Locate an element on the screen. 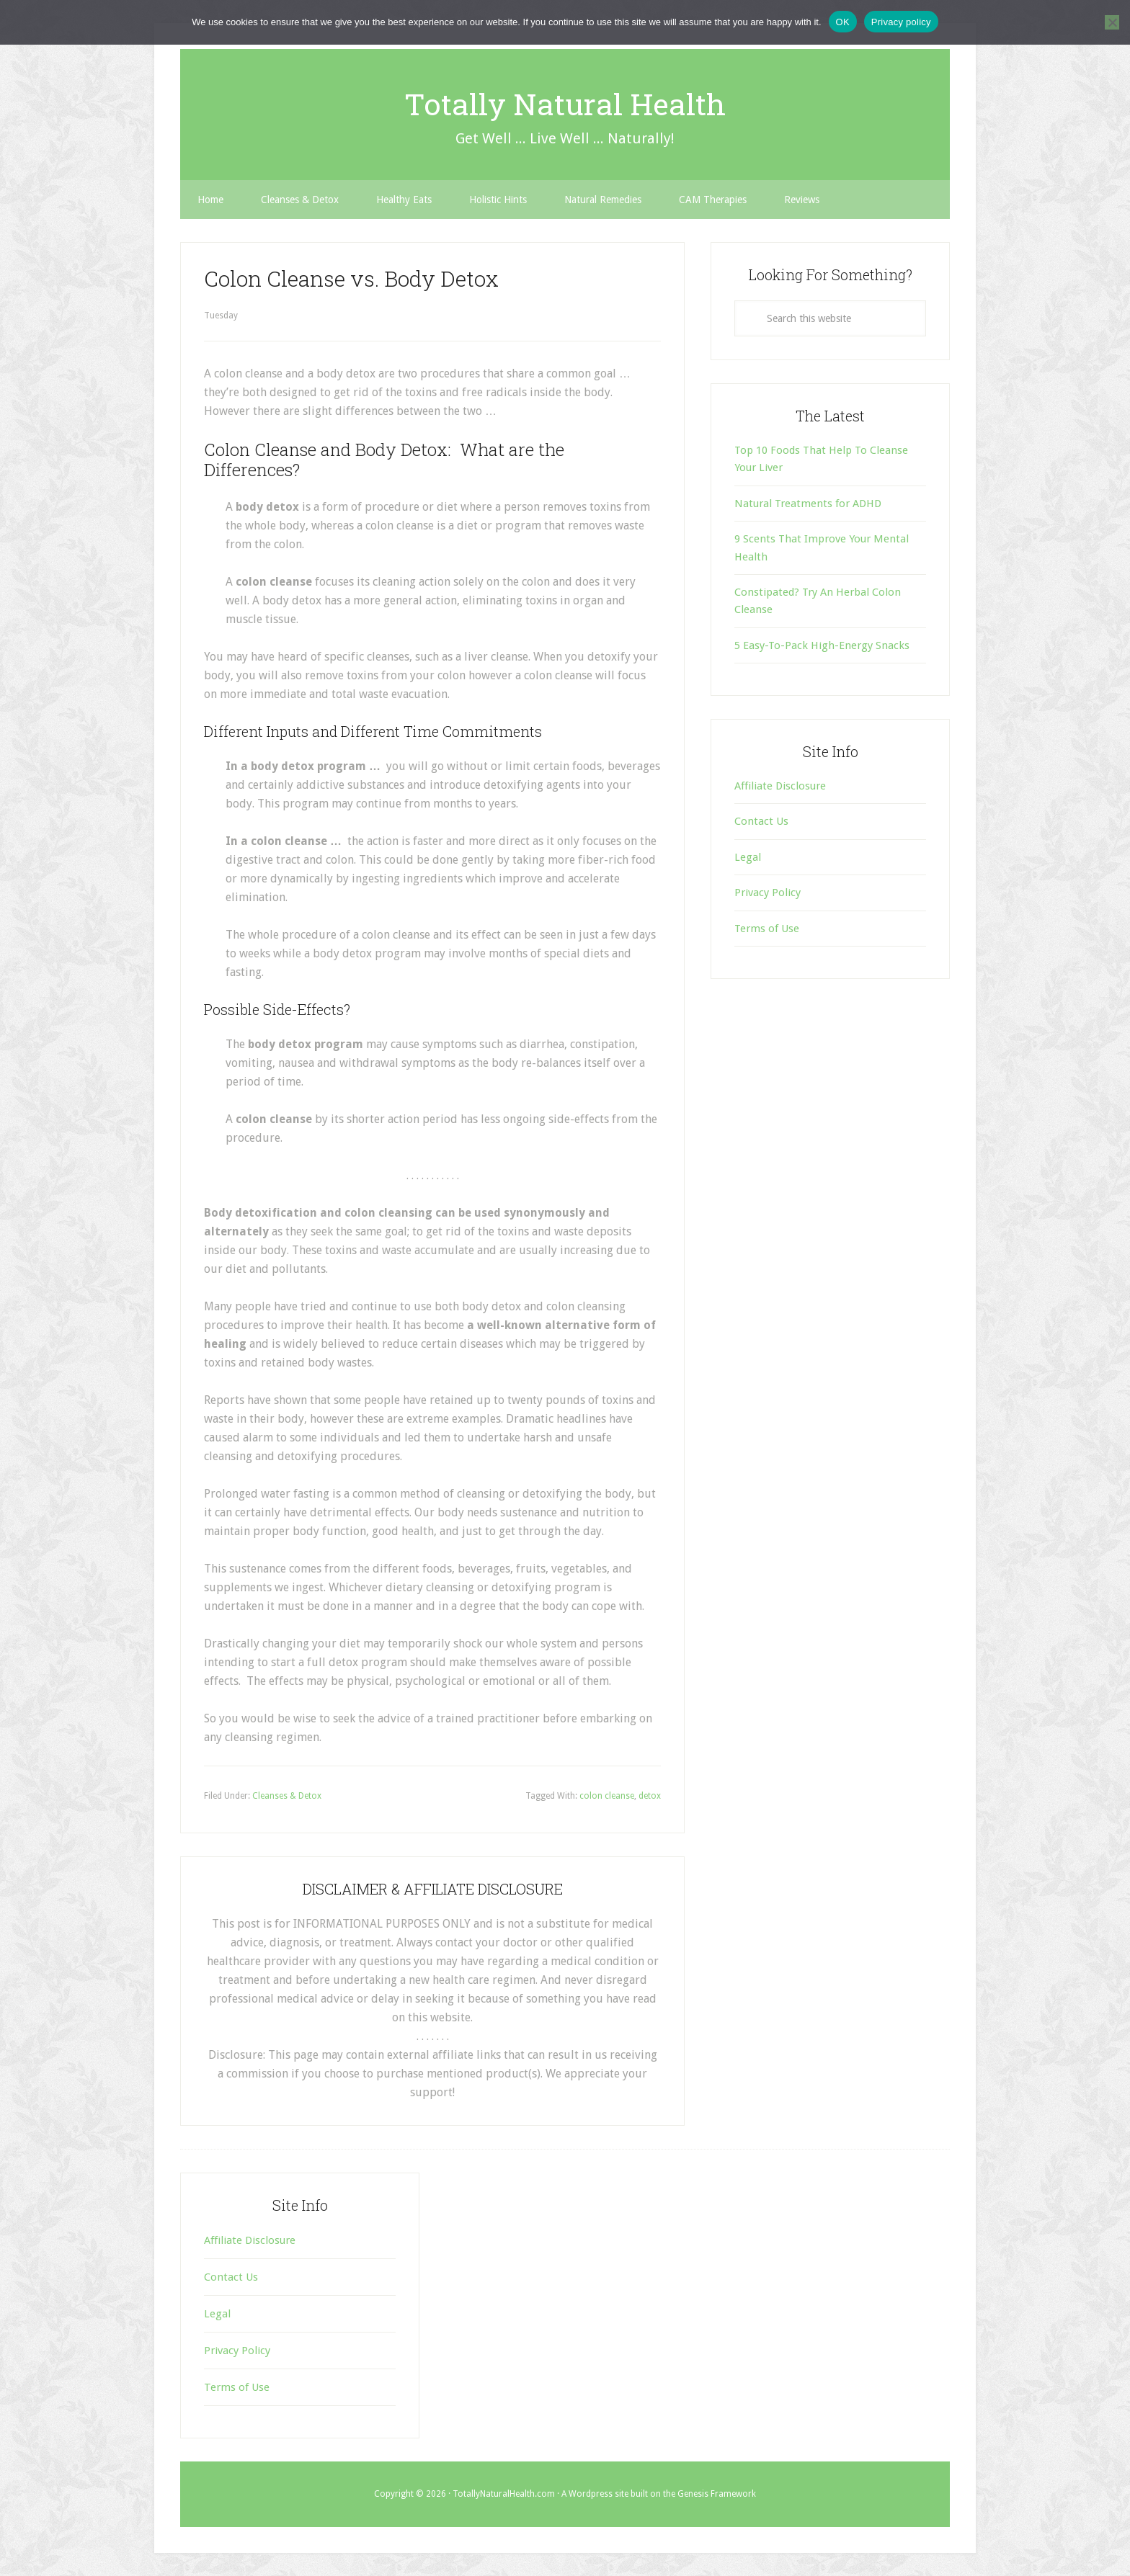 The image size is (1130, 2576). Totally Natural Health is located at coordinates (565, 101).